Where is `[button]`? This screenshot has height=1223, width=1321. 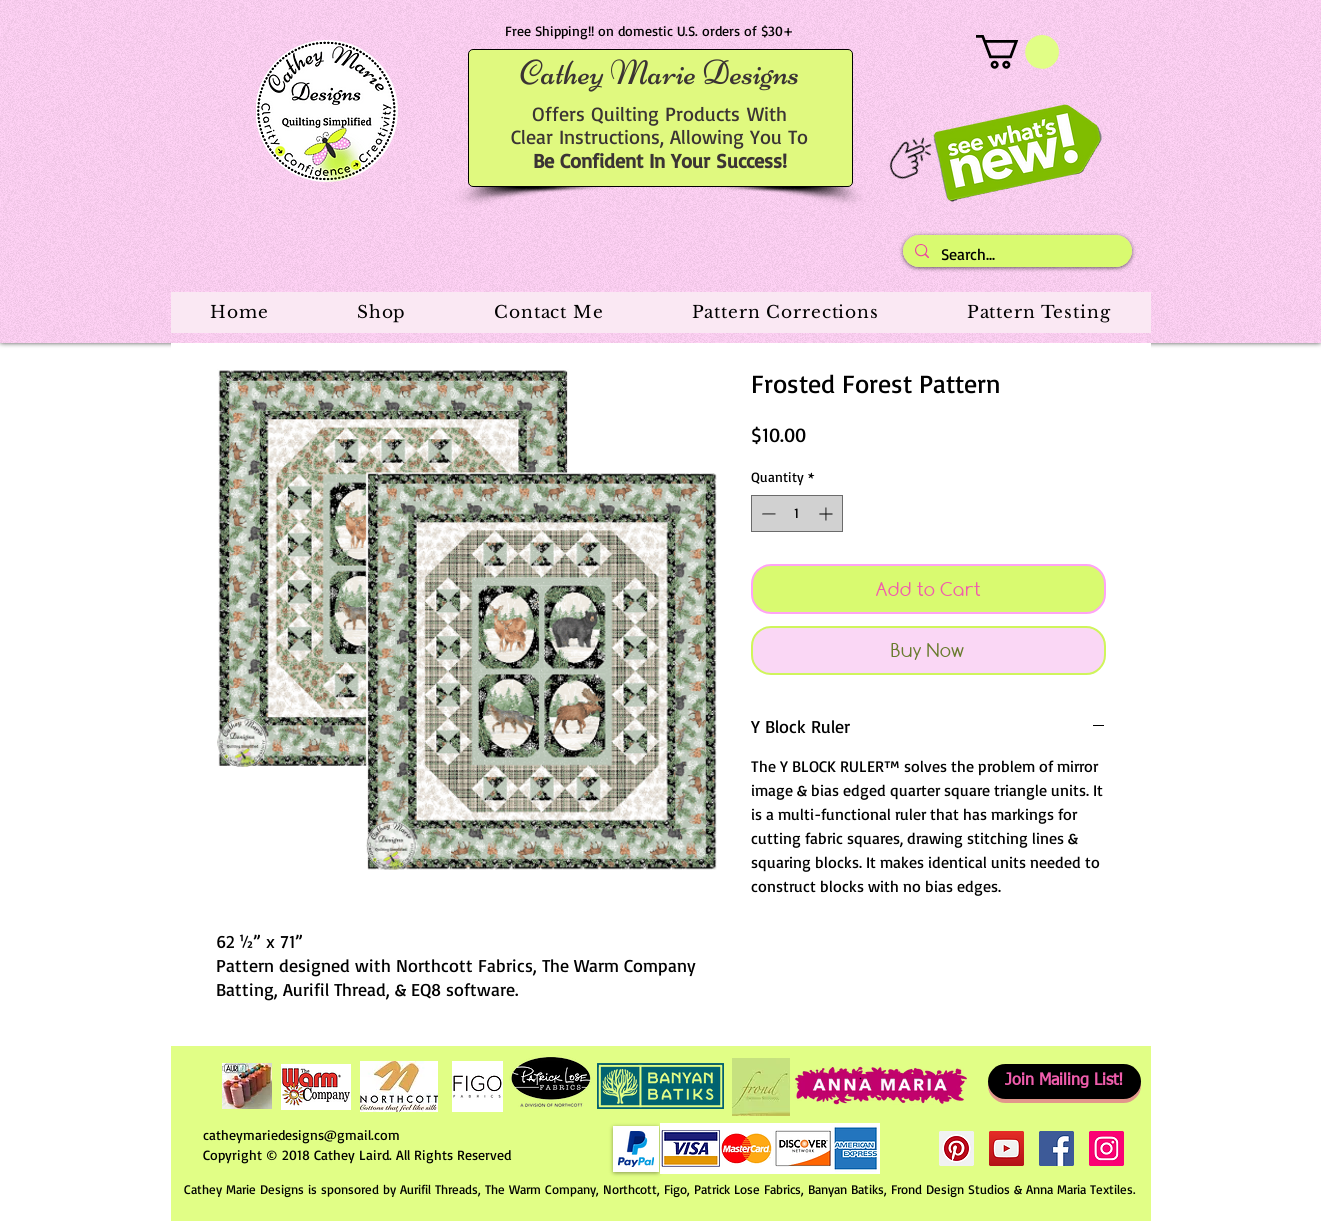
[button] is located at coordinates (1017, 52).